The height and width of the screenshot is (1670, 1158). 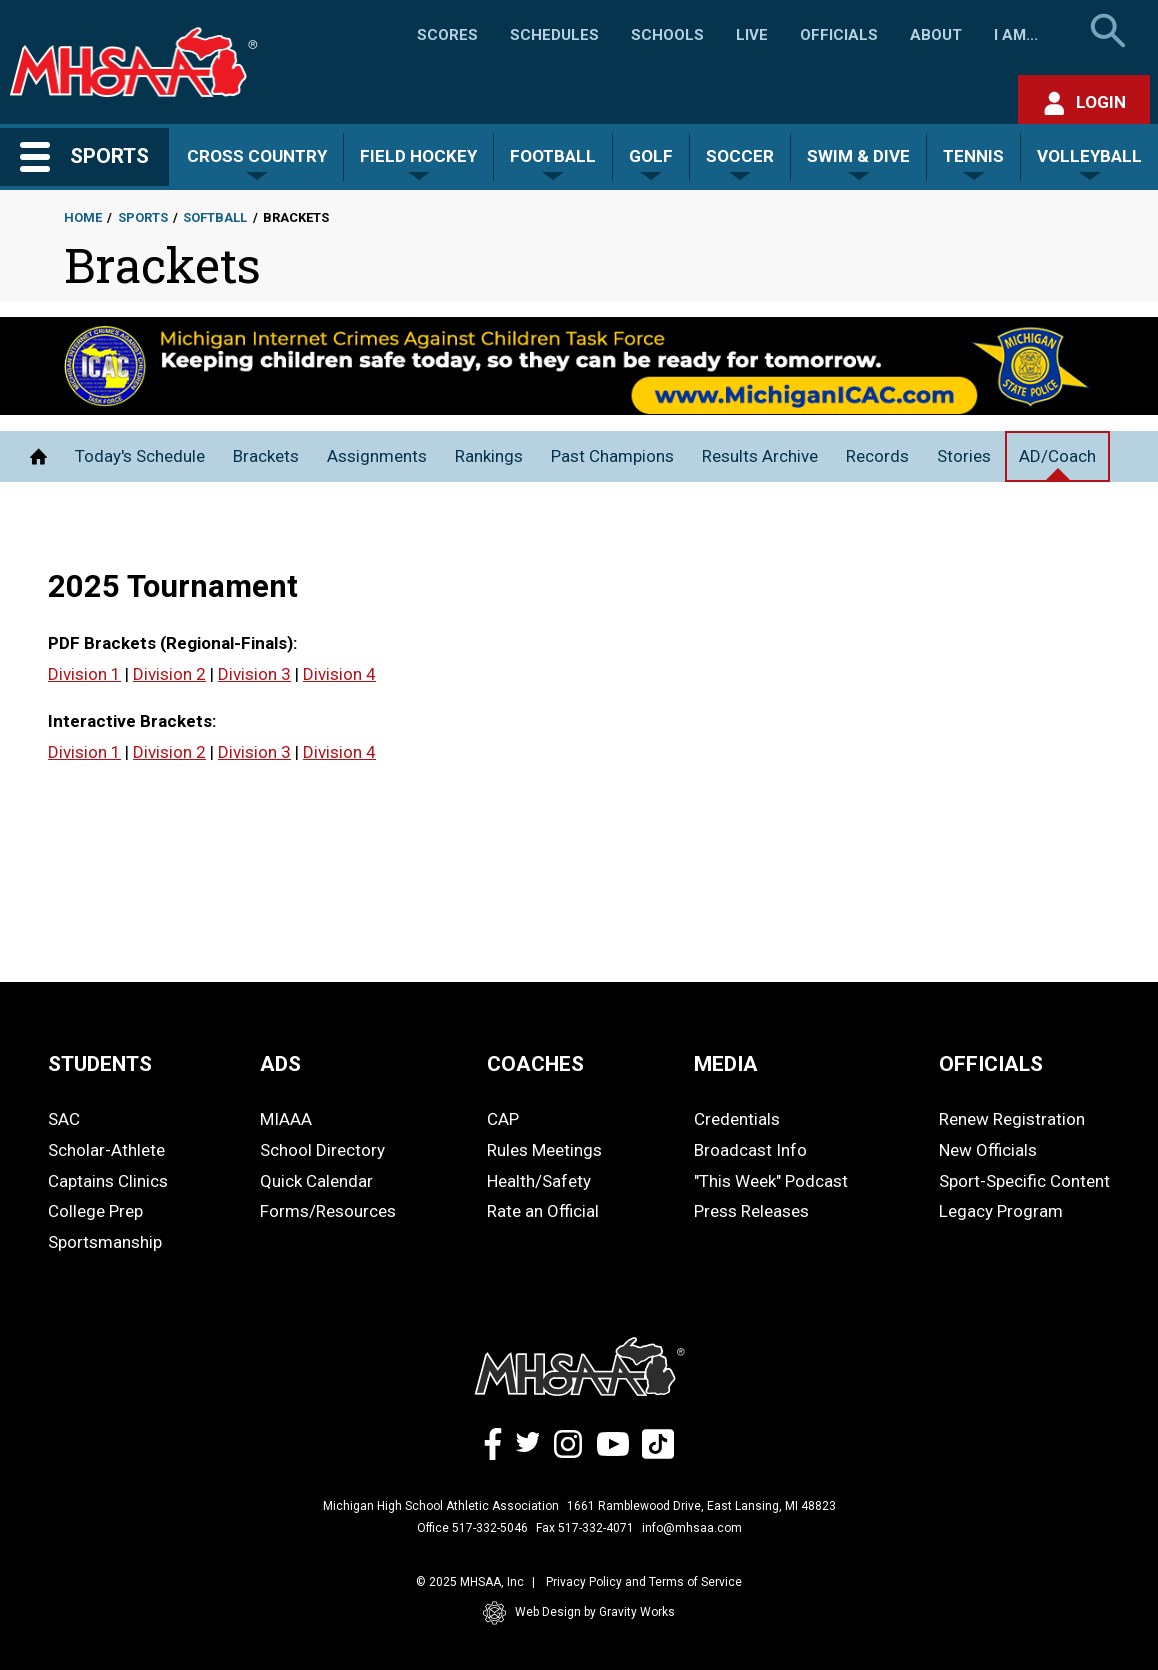 I want to click on About, so click(x=936, y=35).